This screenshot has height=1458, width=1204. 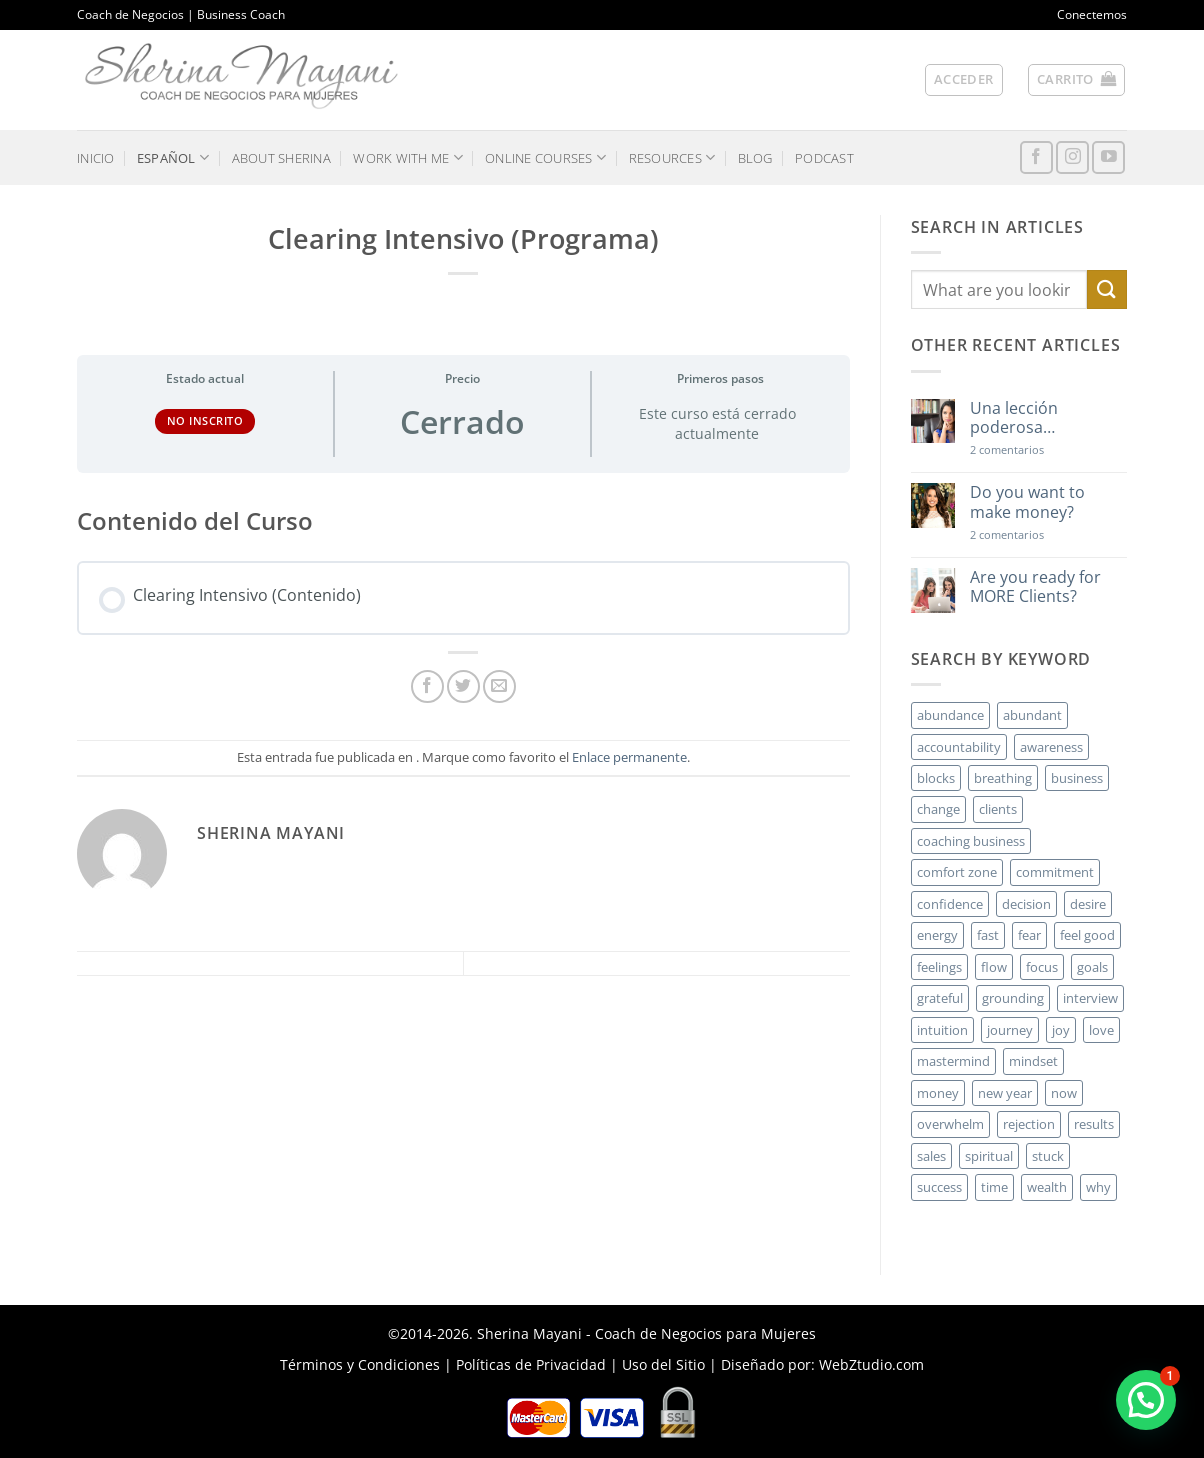 What do you see at coordinates (545, 157) in the screenshot?
I see `ONLINE COURSES` at bounding box center [545, 157].